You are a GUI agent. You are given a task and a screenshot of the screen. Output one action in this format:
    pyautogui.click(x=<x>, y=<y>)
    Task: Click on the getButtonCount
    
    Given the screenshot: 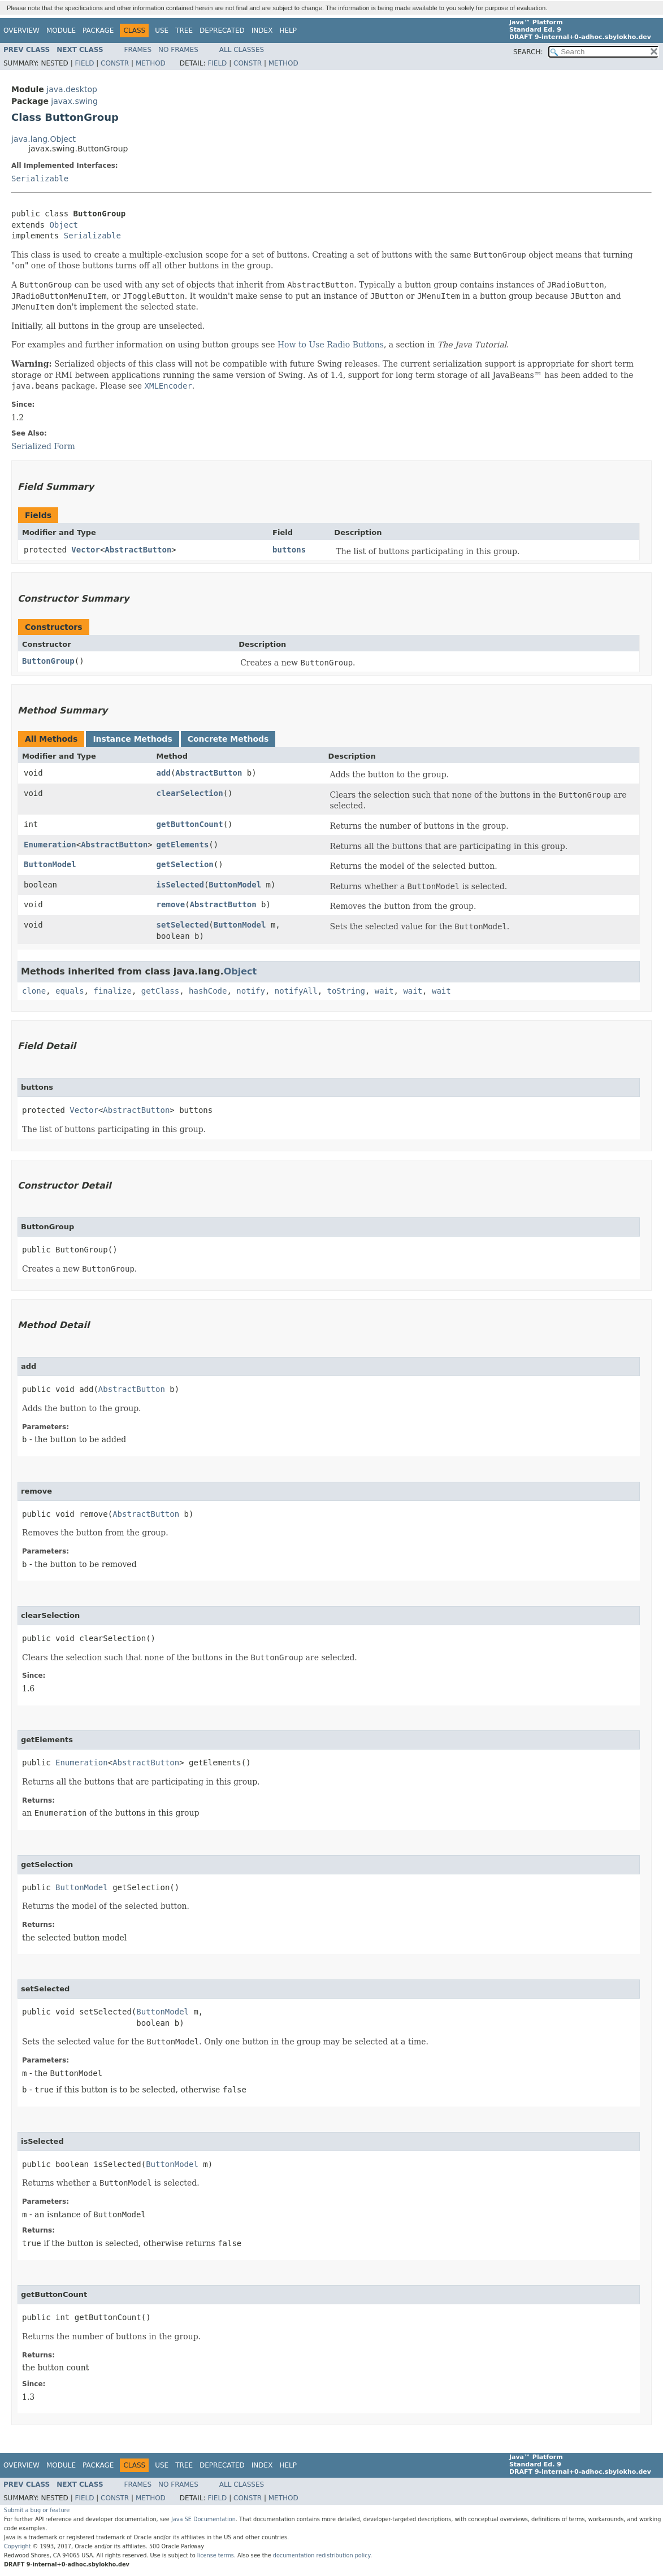 What is the action you would take?
    pyautogui.click(x=190, y=824)
    